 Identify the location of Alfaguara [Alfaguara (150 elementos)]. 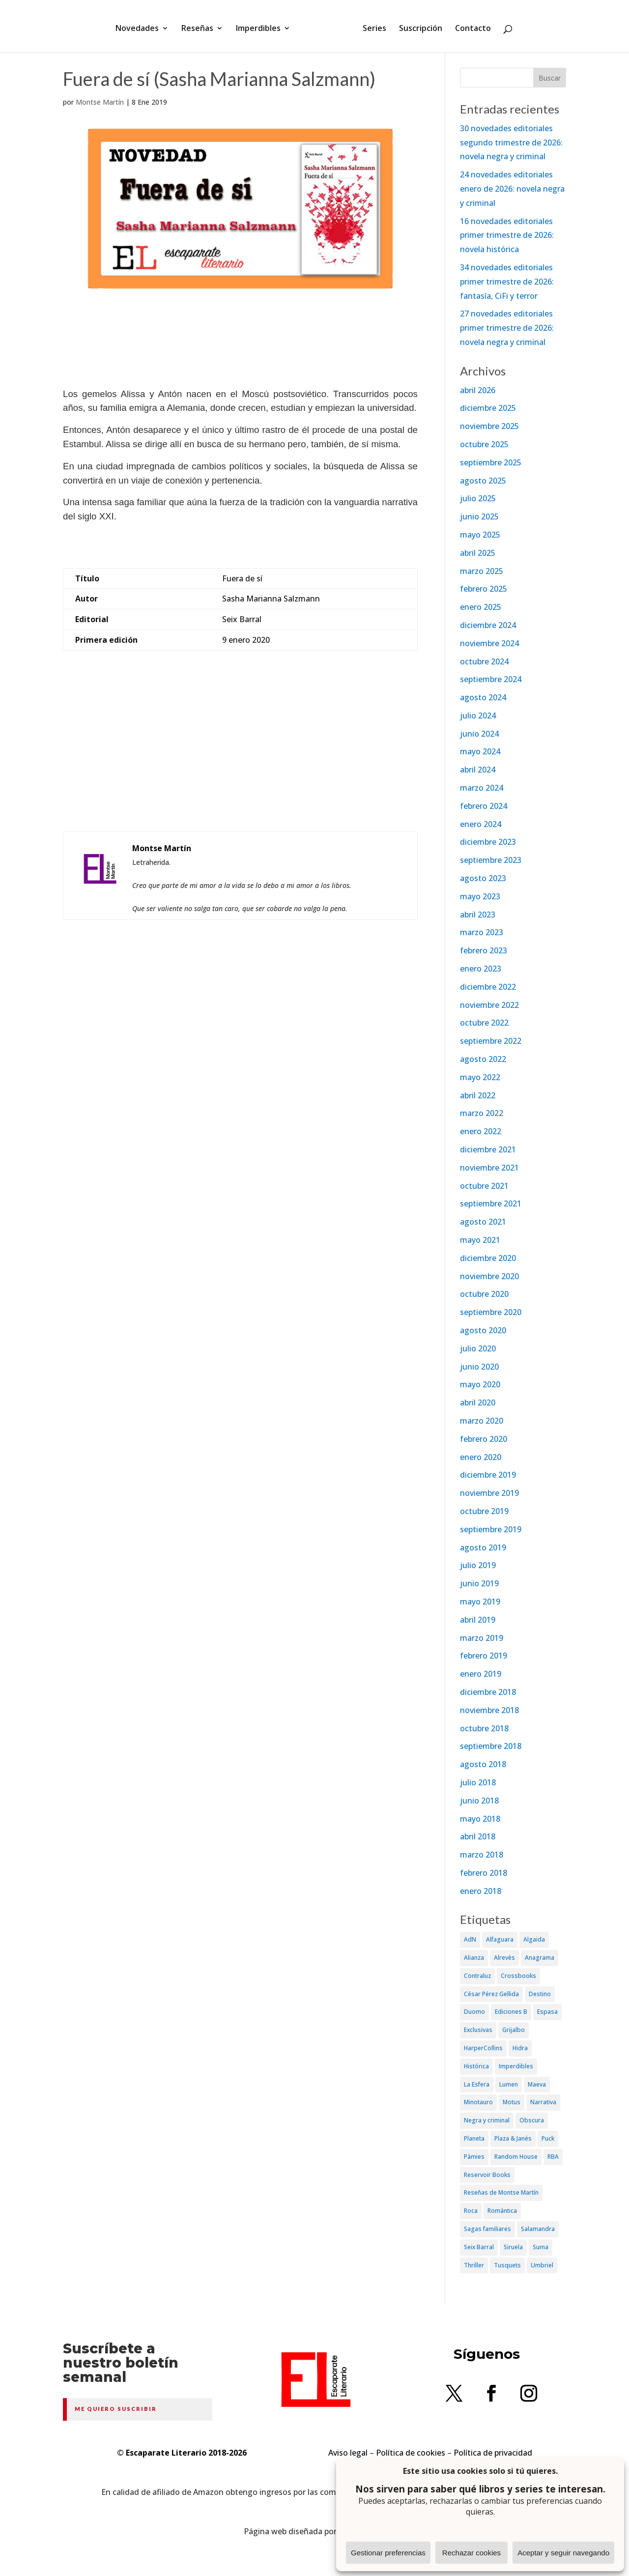
(500, 1939).